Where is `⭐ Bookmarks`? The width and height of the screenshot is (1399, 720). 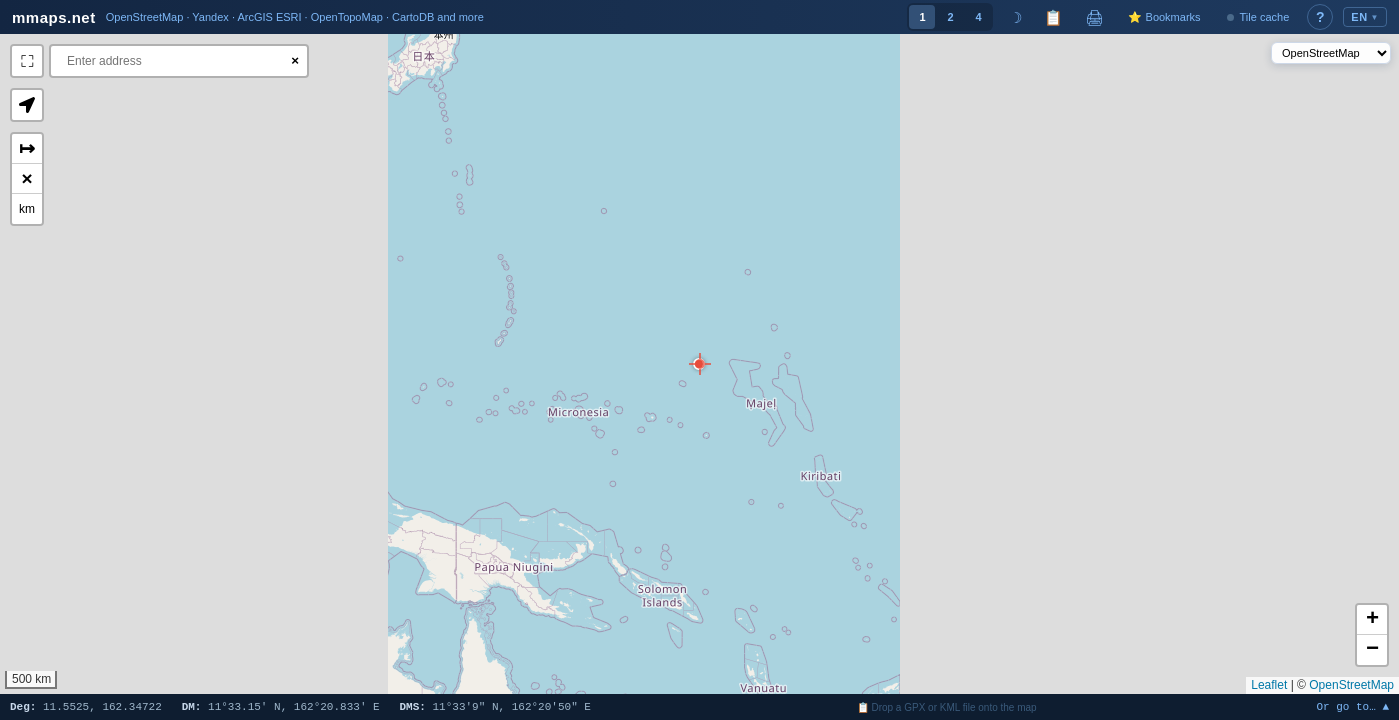 ⭐ Bookmarks is located at coordinates (1164, 17).